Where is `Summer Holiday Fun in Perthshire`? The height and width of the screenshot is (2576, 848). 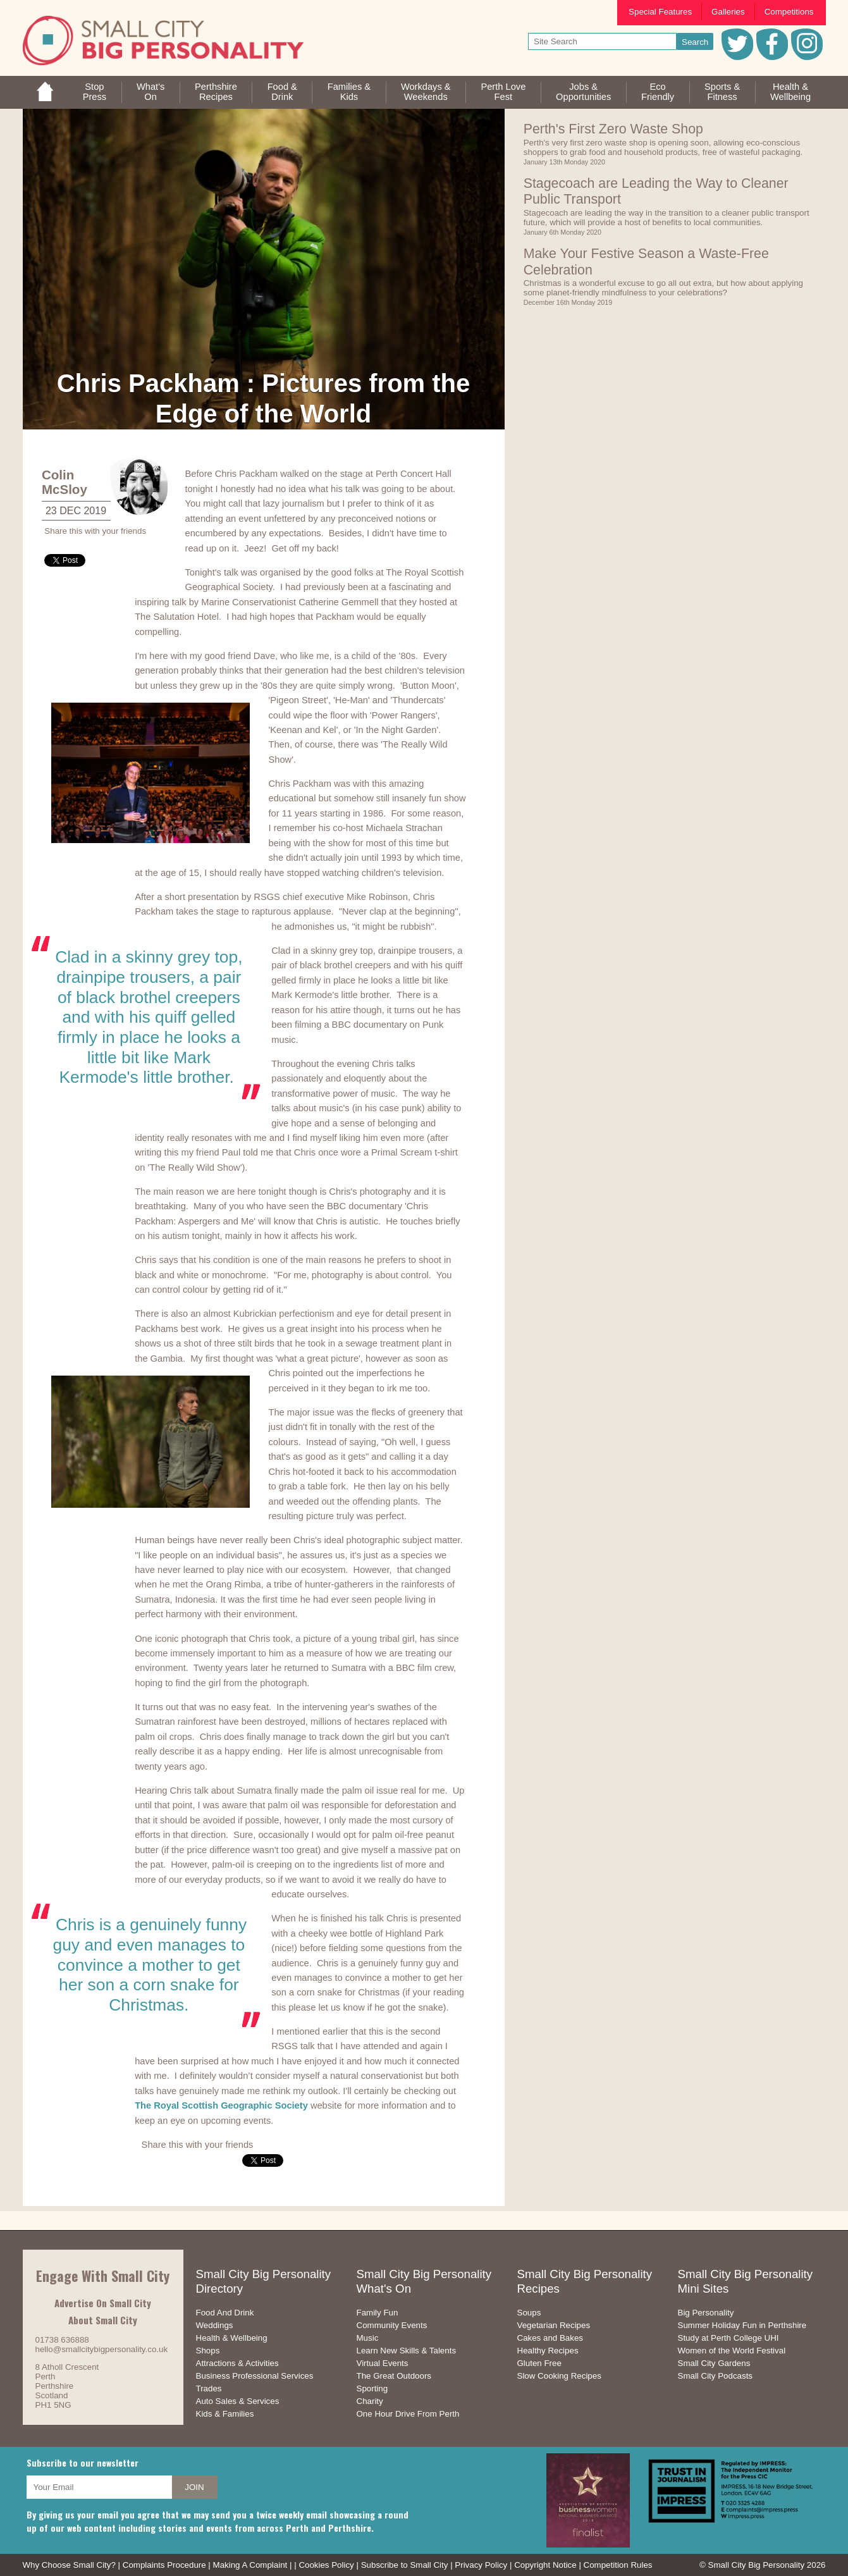 Summer Holiday Fun in Perthshire is located at coordinates (742, 2325).